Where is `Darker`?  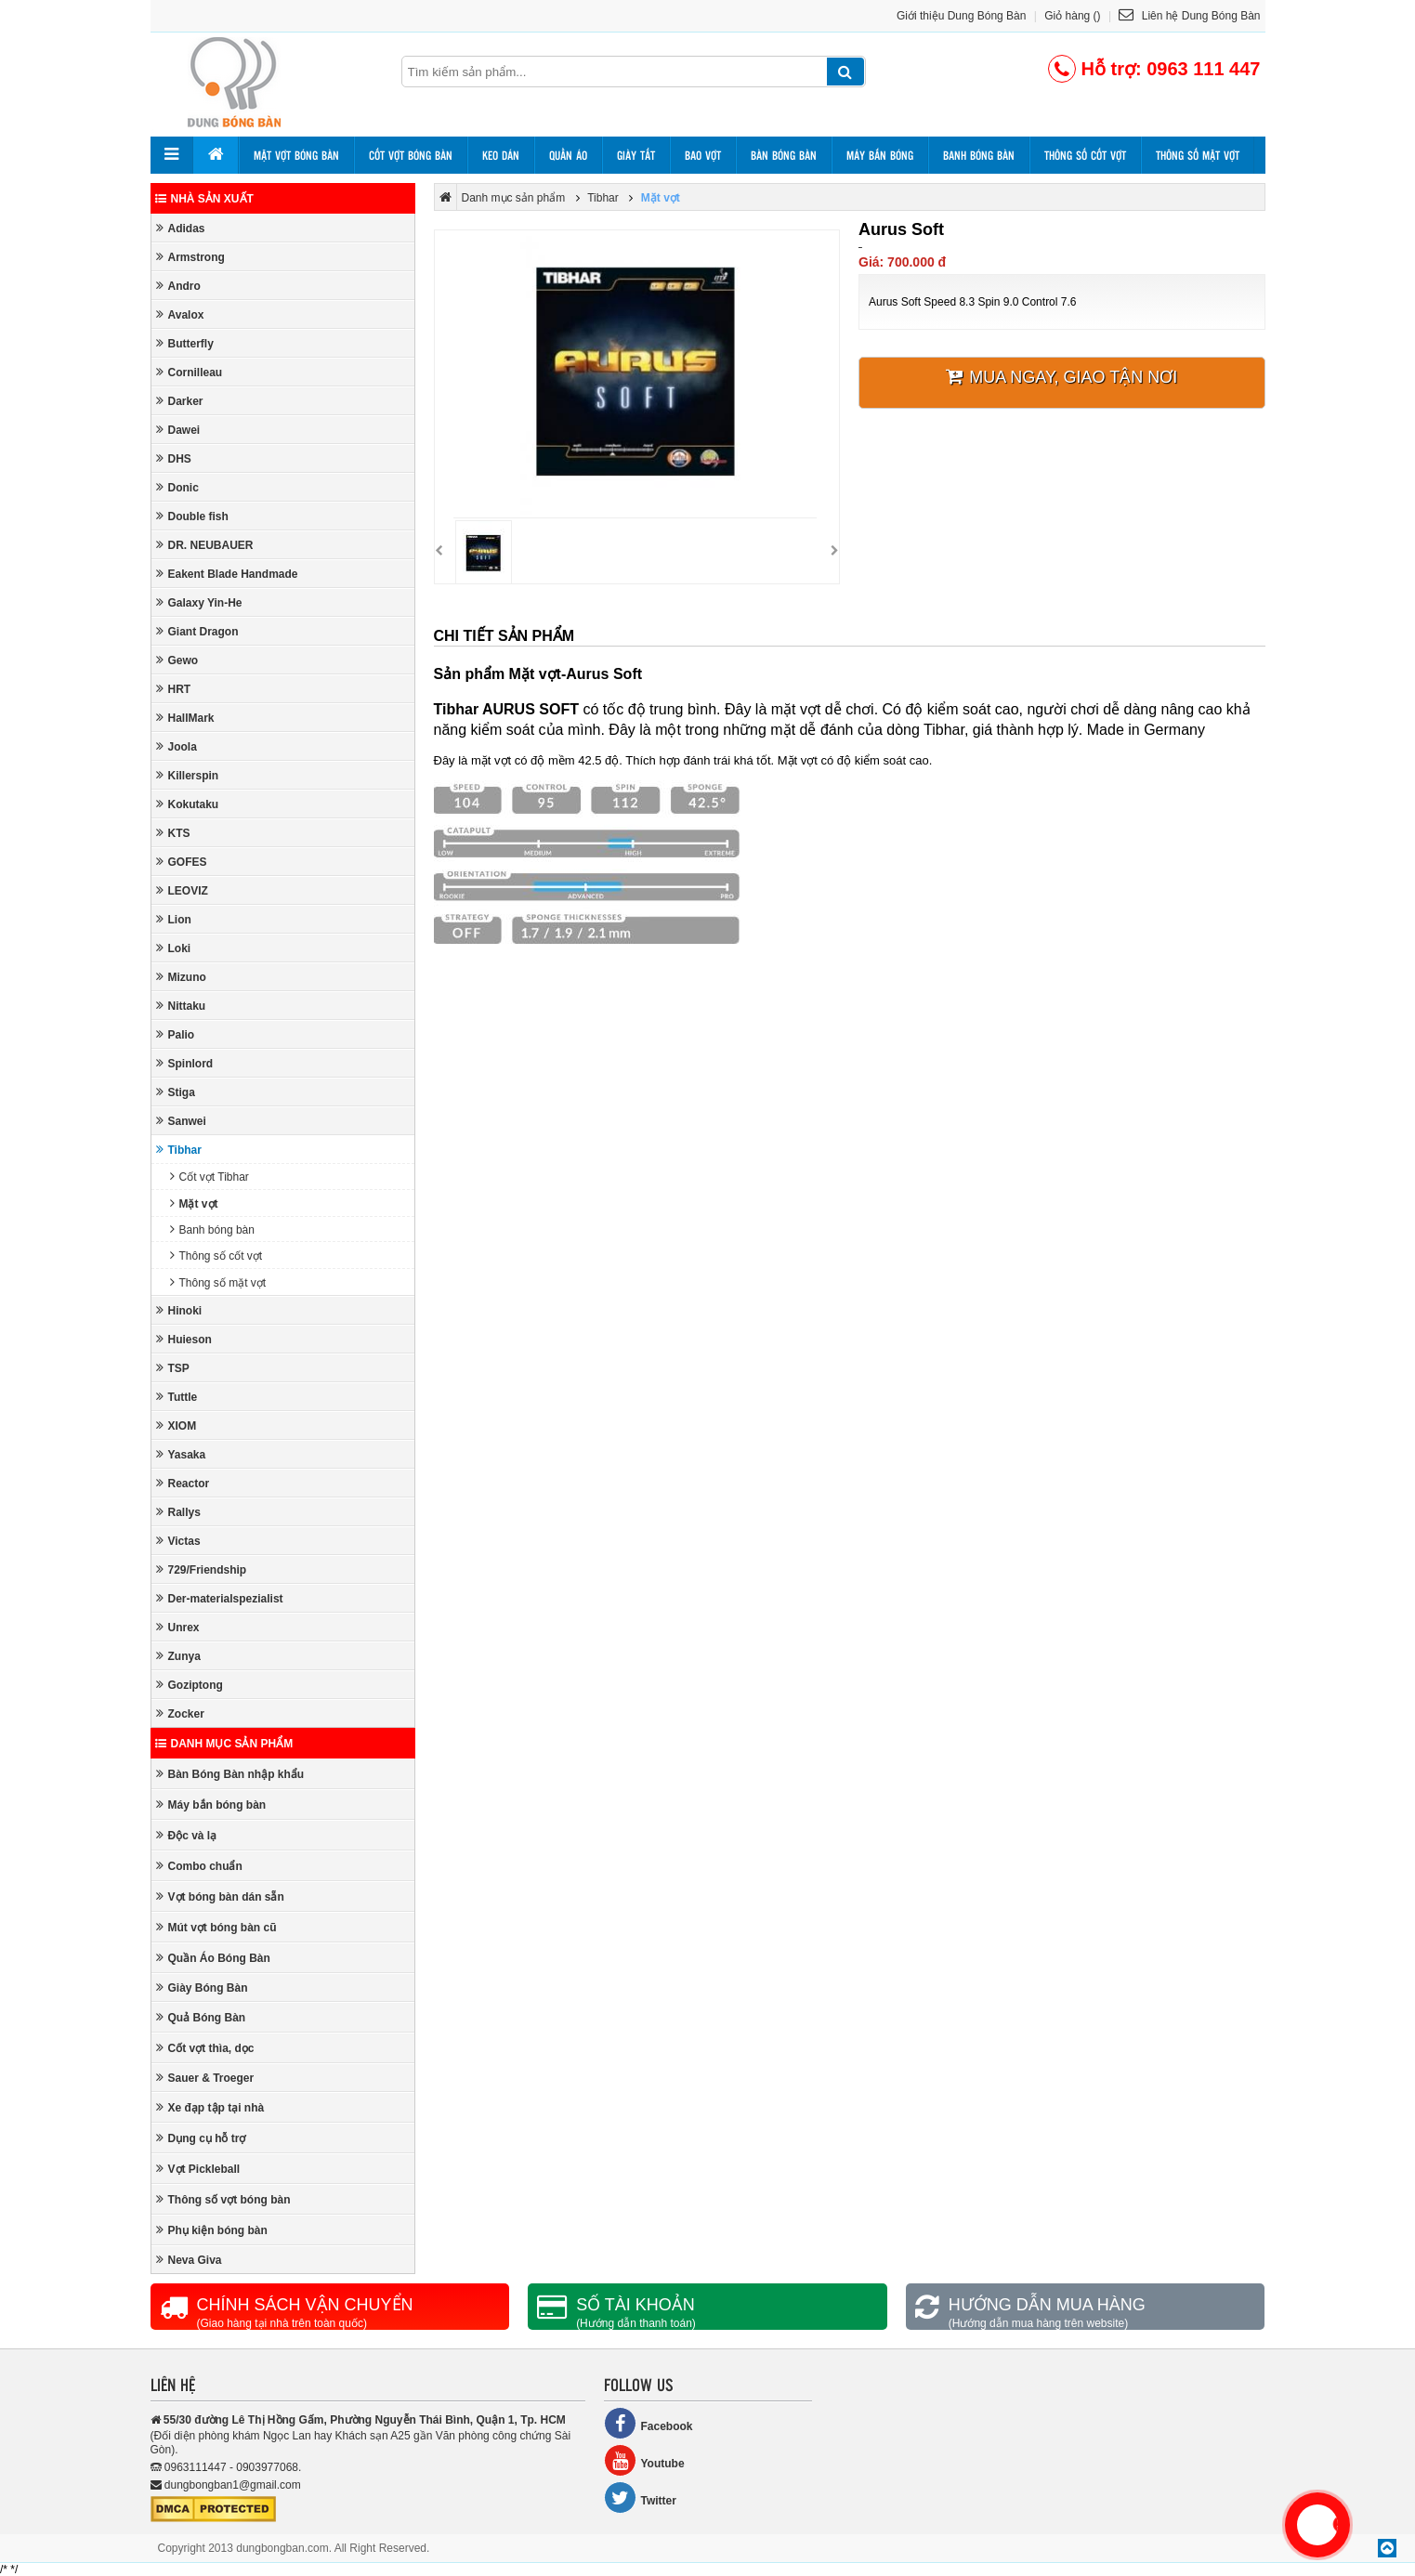 Darker is located at coordinates (179, 401).